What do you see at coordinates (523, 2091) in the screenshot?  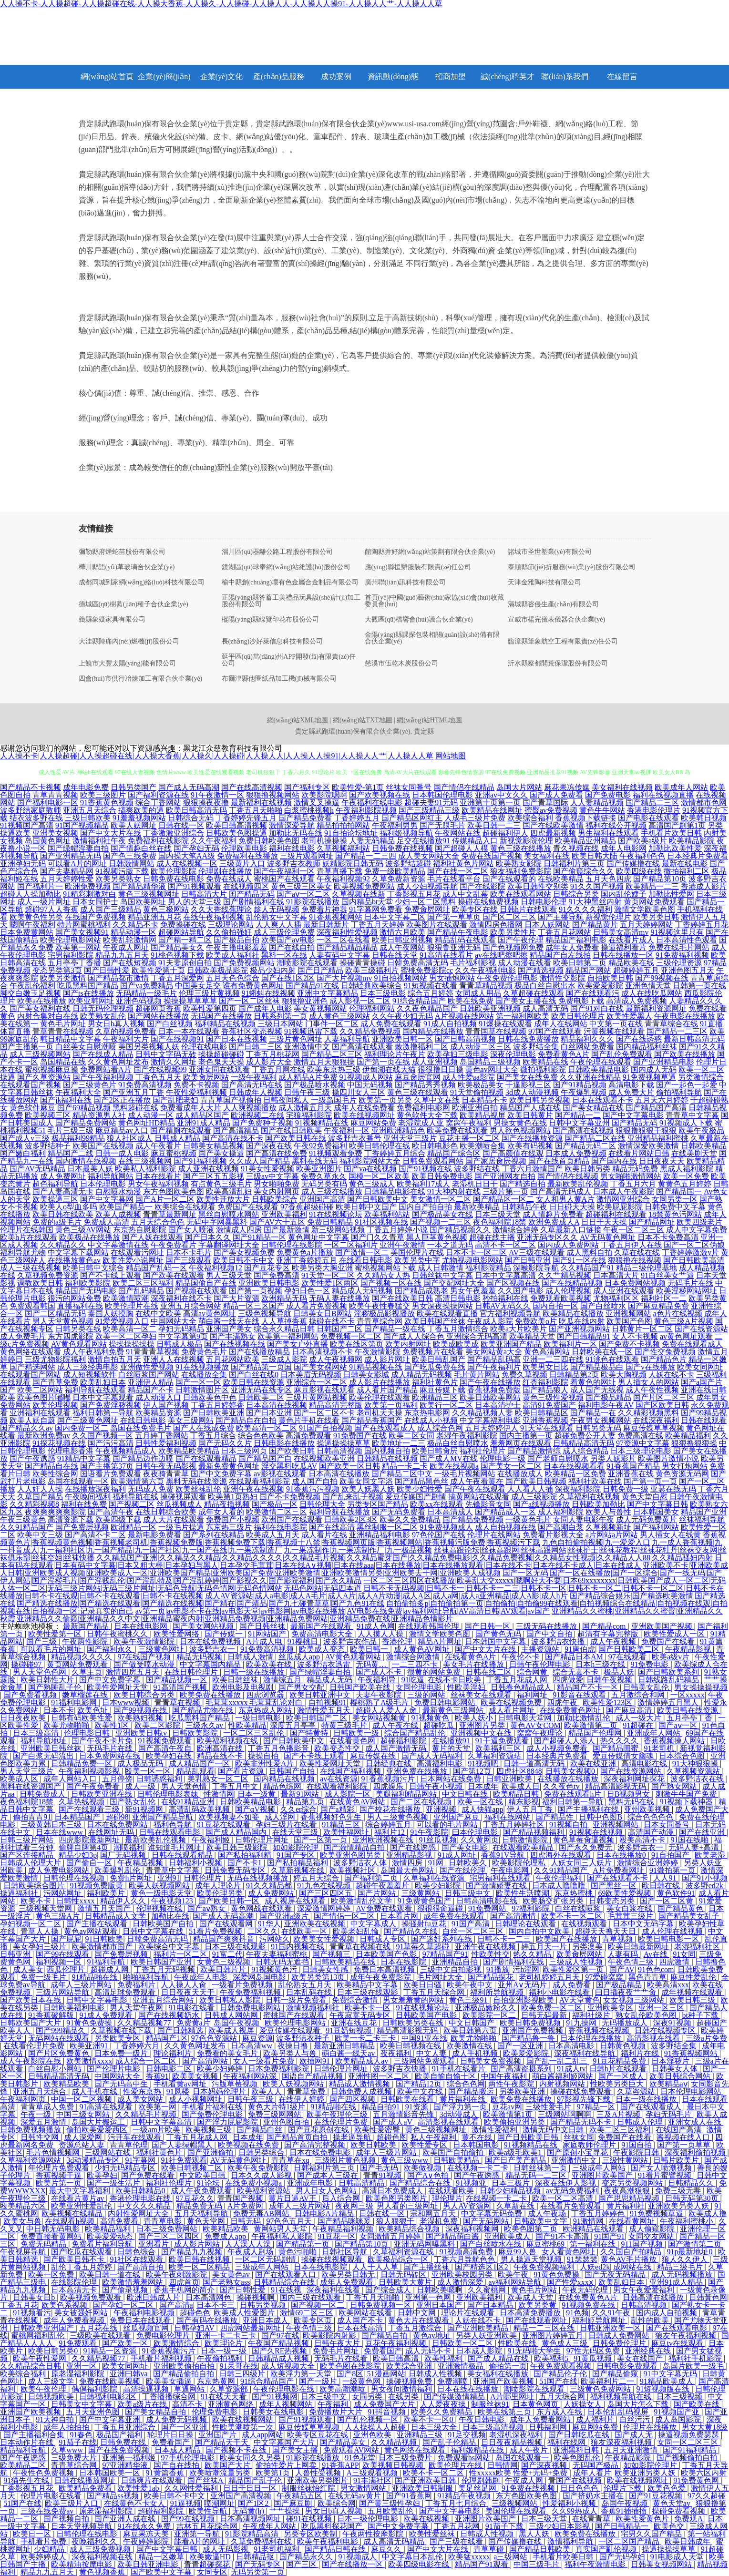 I see `另类欧美亚洲` at bounding box center [523, 2091].